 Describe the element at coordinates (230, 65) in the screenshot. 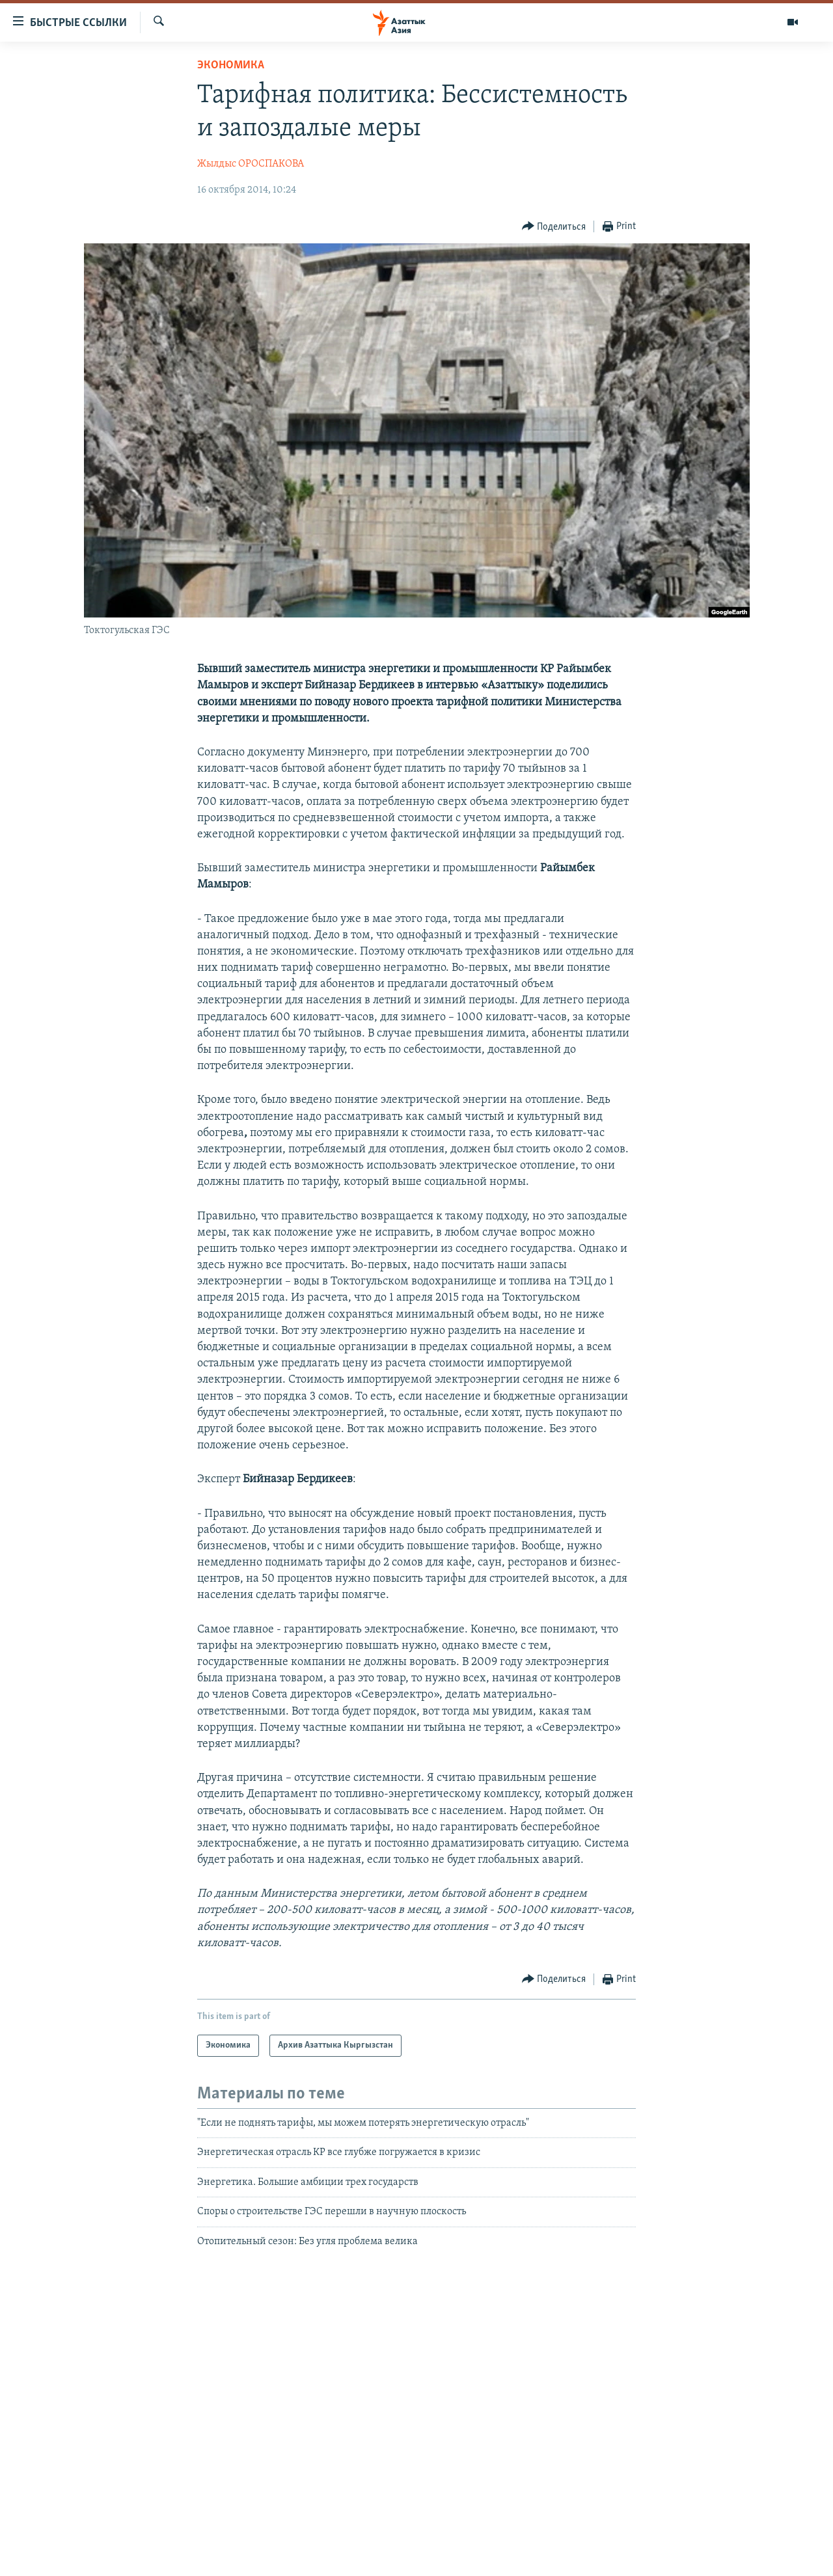

I see `Экономика` at that location.